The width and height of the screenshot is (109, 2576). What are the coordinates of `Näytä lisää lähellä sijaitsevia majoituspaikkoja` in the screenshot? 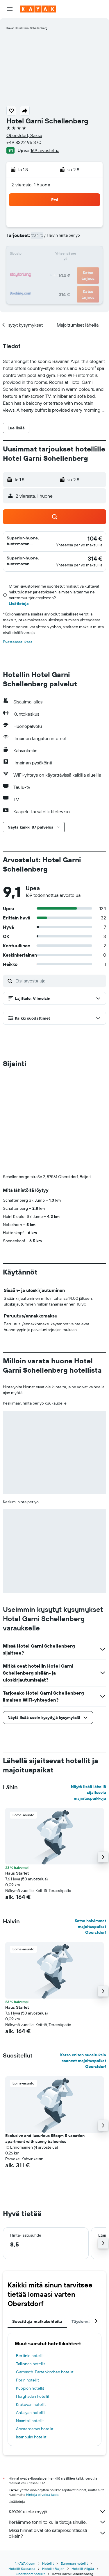 It's located at (88, 1792).